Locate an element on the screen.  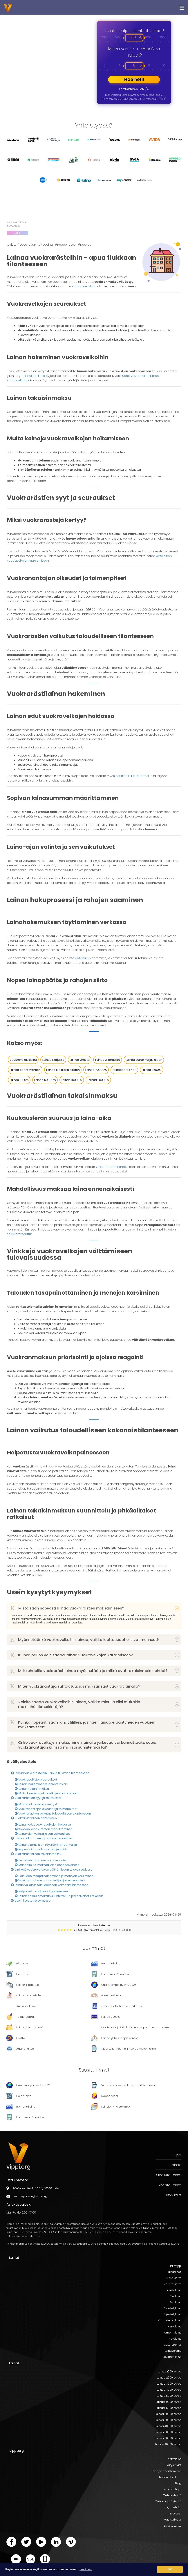
Lainan hakuprosessi ja rahojen saaminen is located at coordinates (42, 1838).